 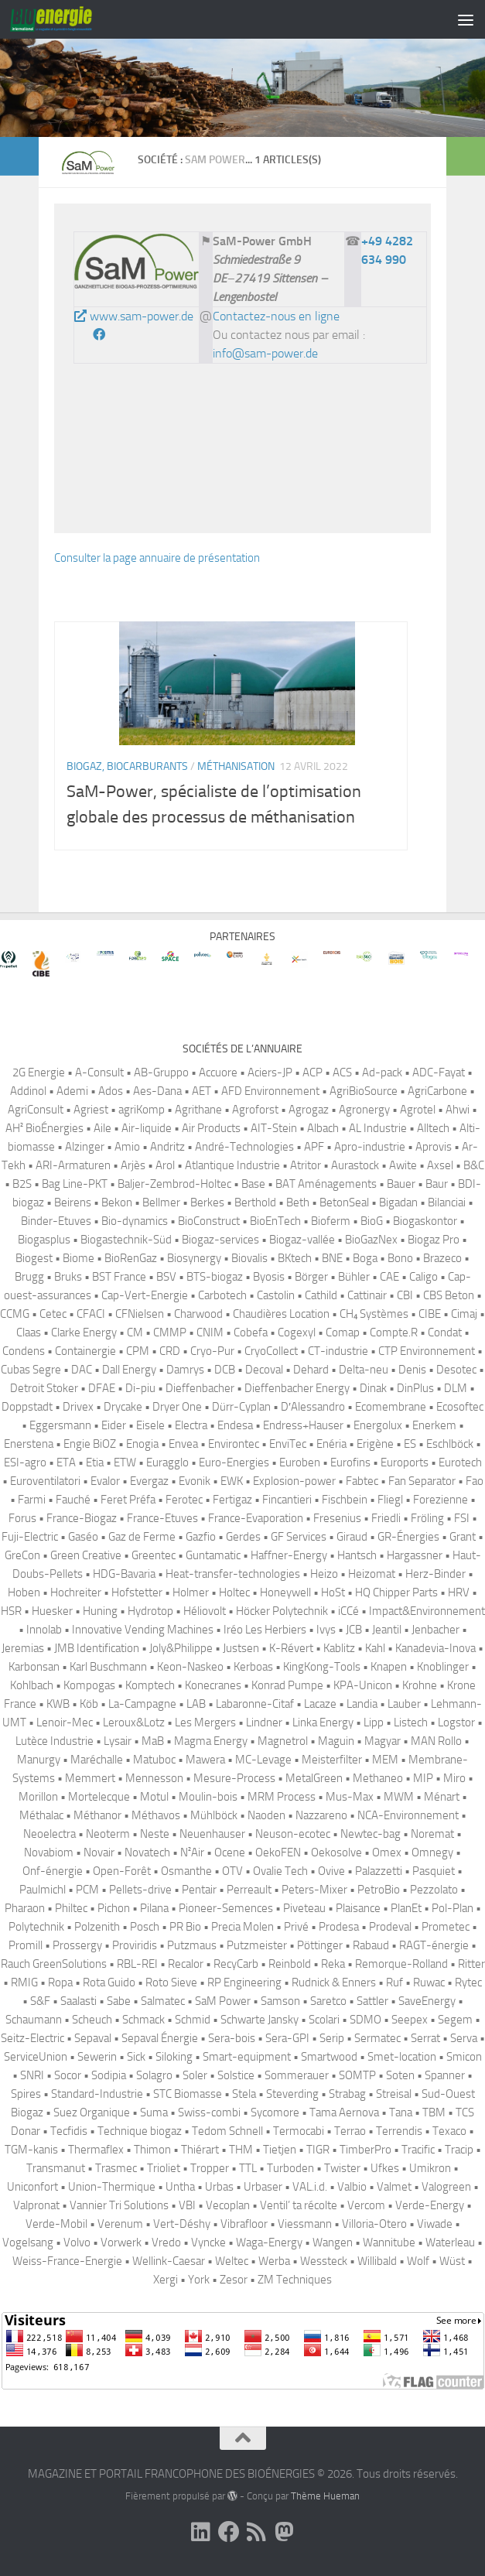 What do you see at coordinates (462, 1518) in the screenshot?
I see `FSI` at bounding box center [462, 1518].